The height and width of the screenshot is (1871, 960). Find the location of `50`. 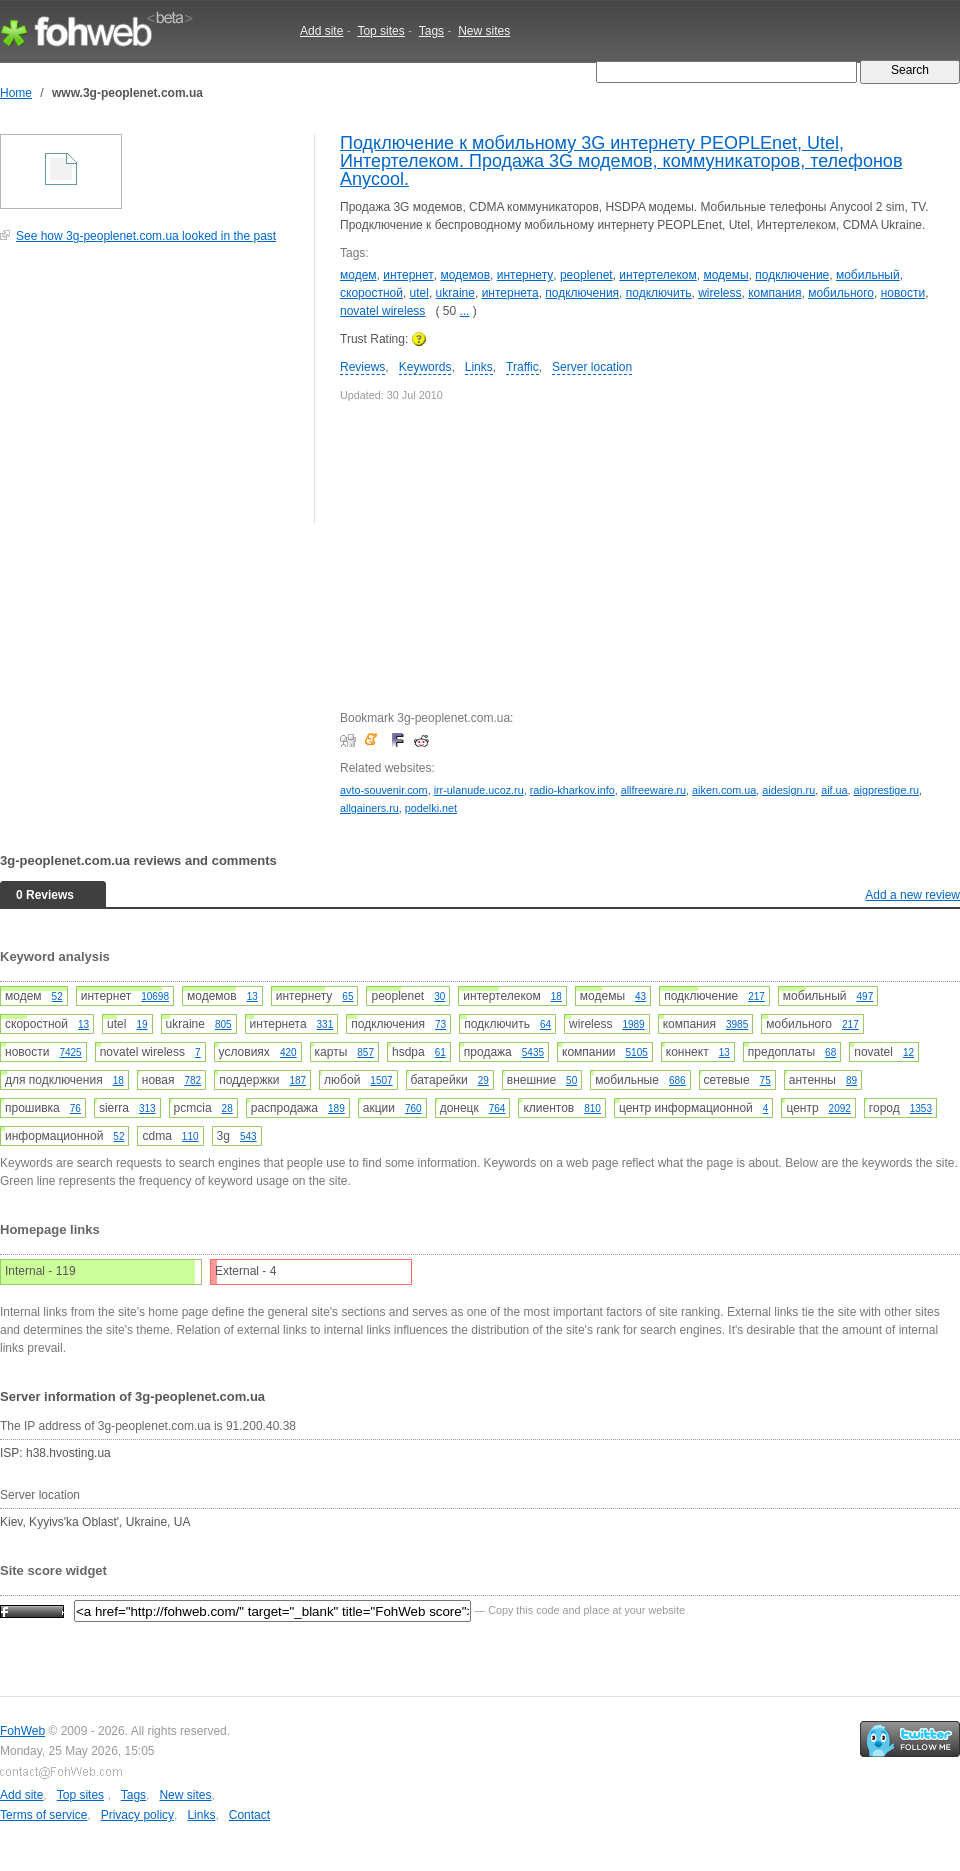

50 is located at coordinates (571, 1080).